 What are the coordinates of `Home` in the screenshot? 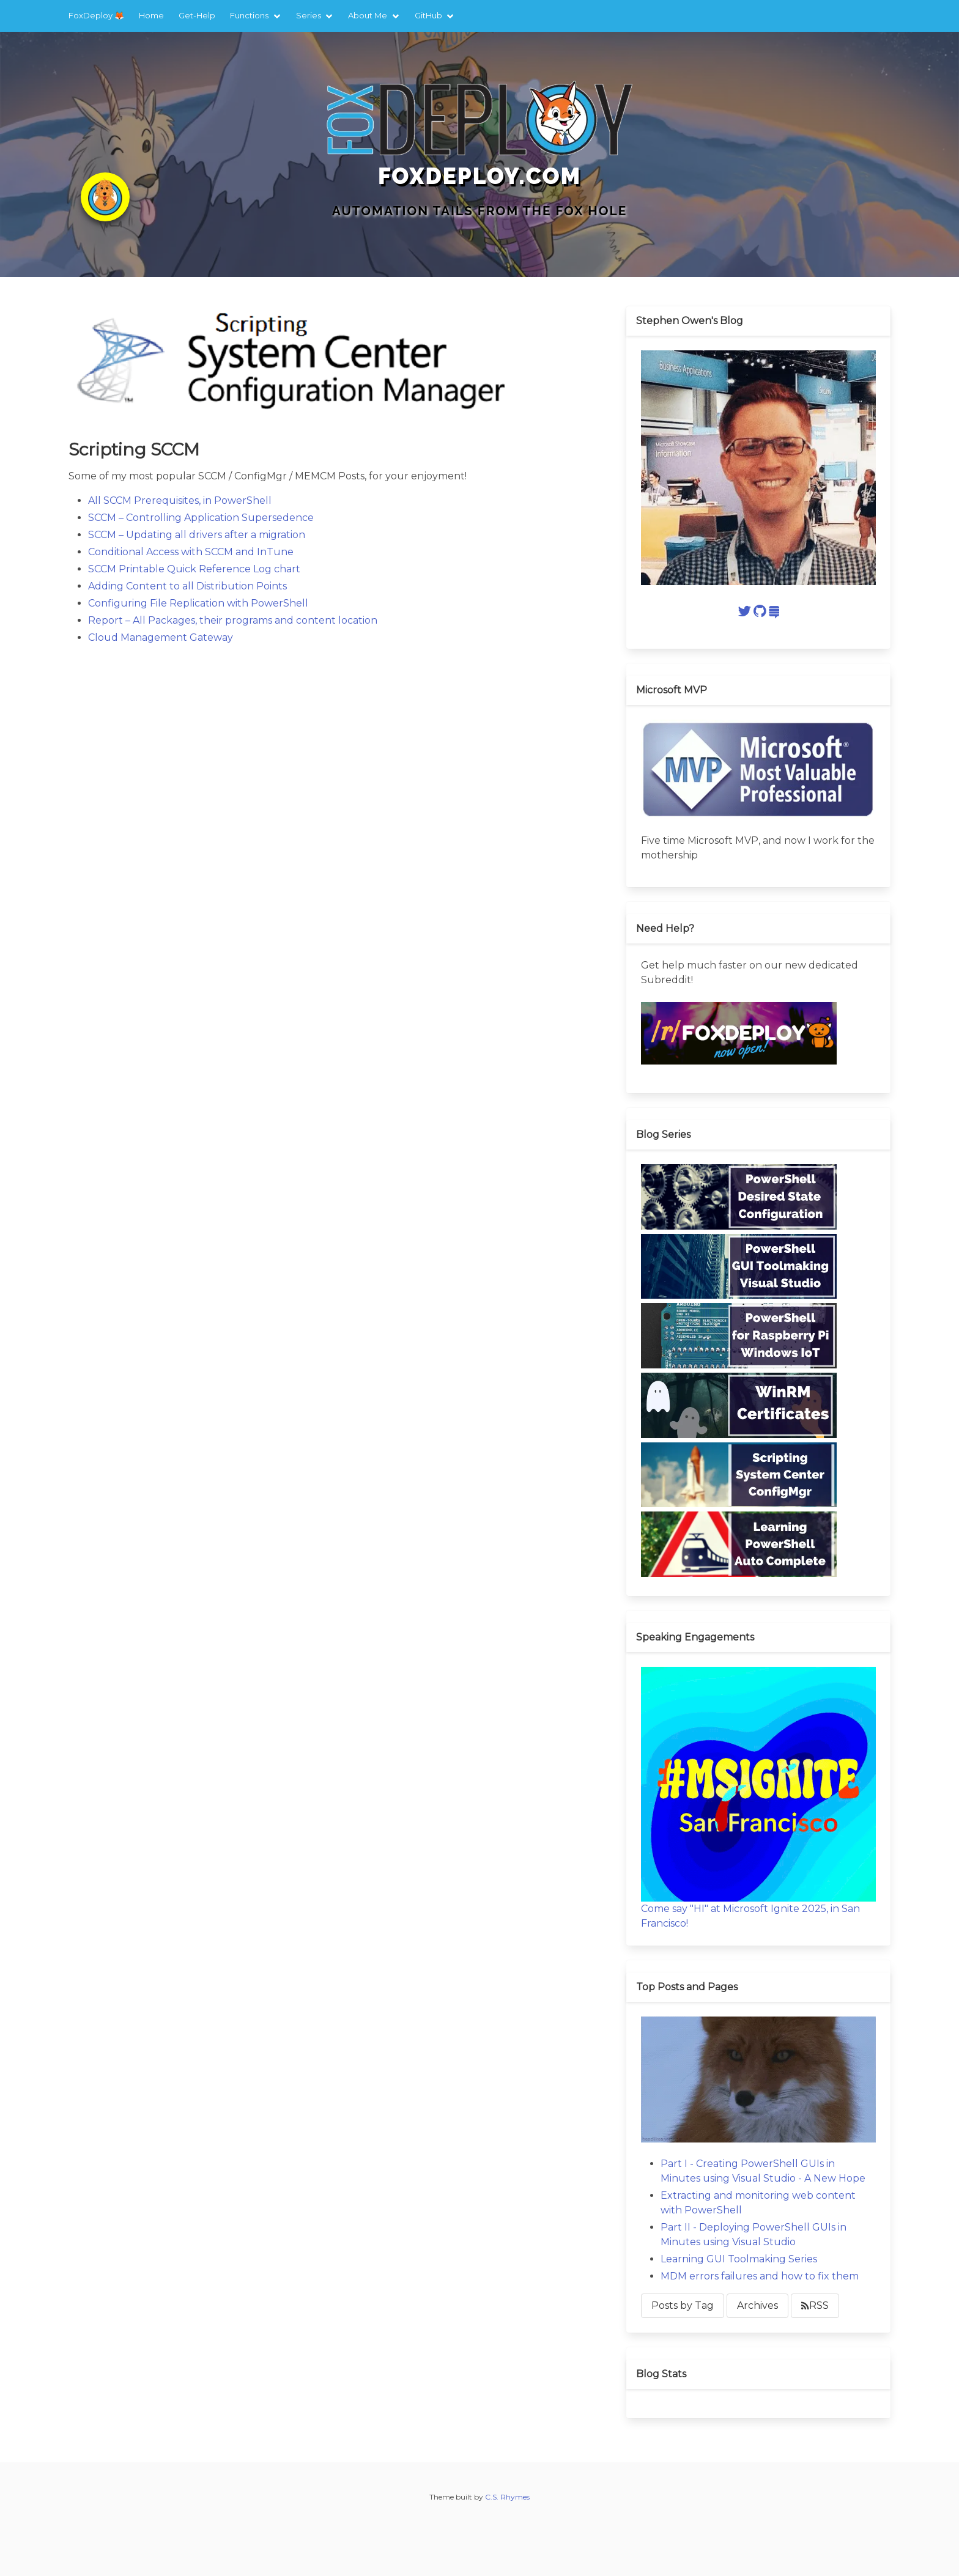 It's located at (151, 15).